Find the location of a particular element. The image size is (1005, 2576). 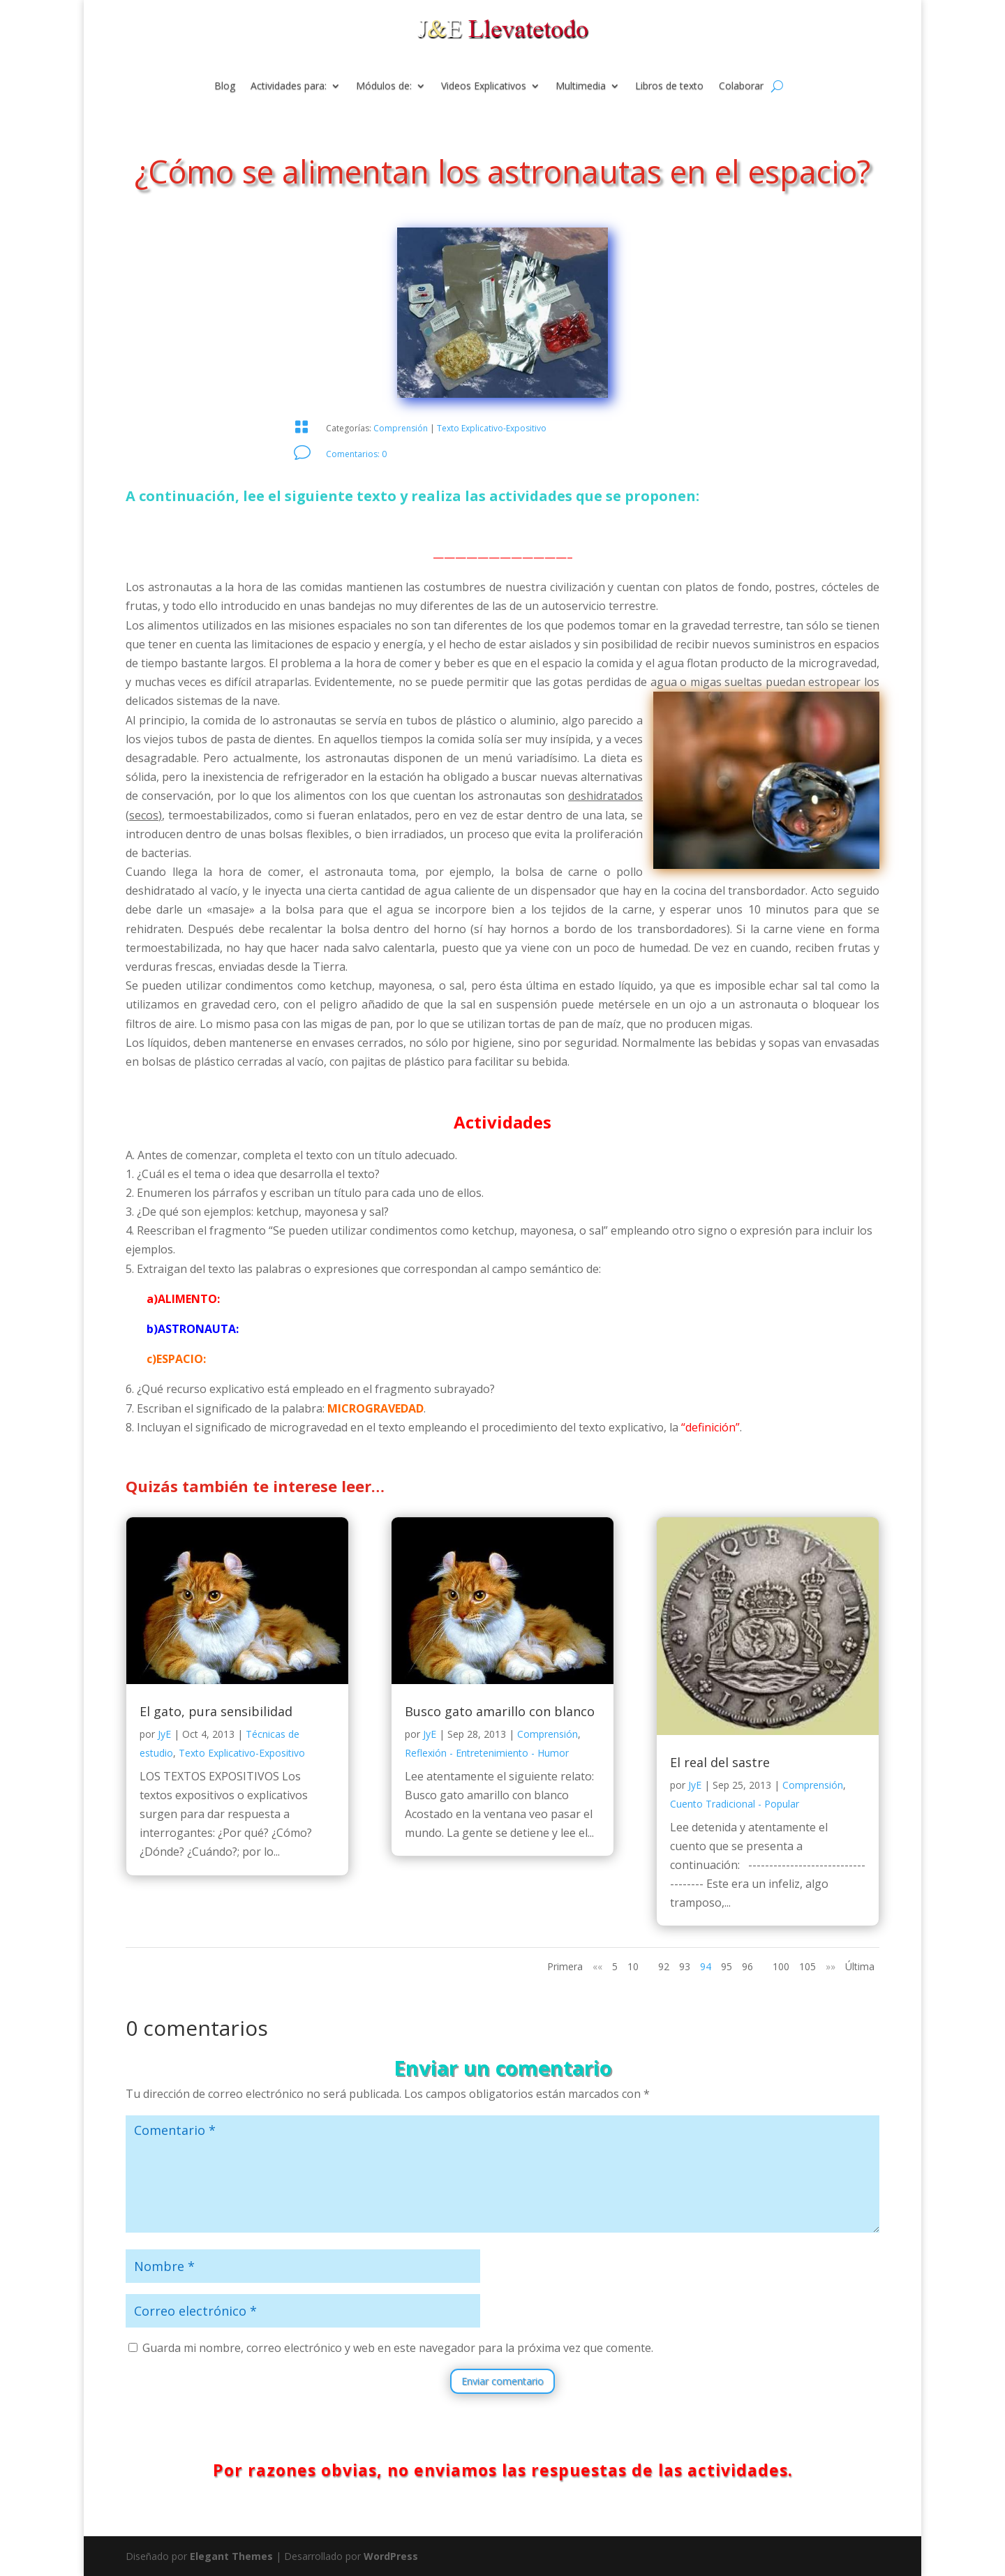

«« [Página anterior] is located at coordinates (597, 1966).